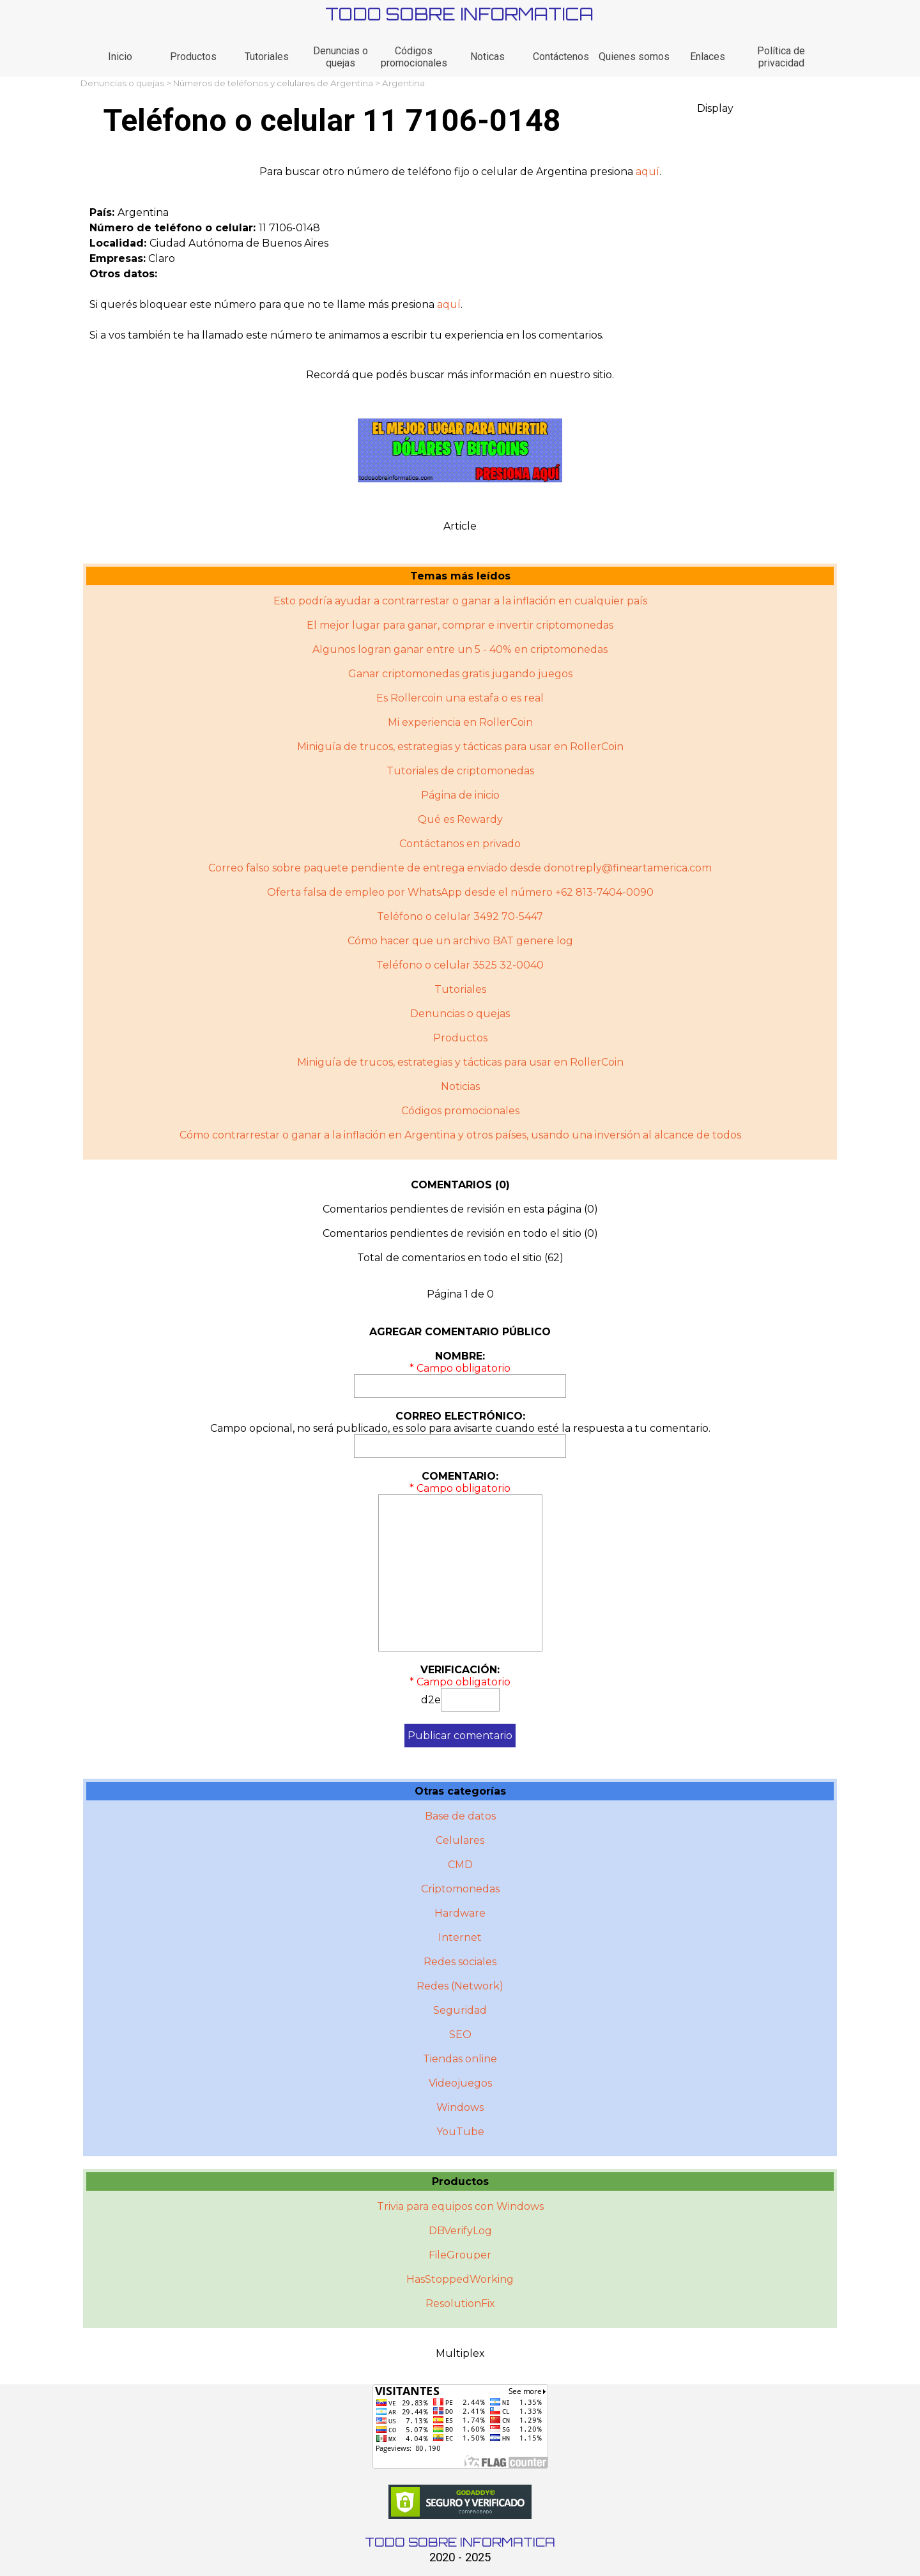 The width and height of the screenshot is (920, 2576). I want to click on CMD, so click(460, 1865).